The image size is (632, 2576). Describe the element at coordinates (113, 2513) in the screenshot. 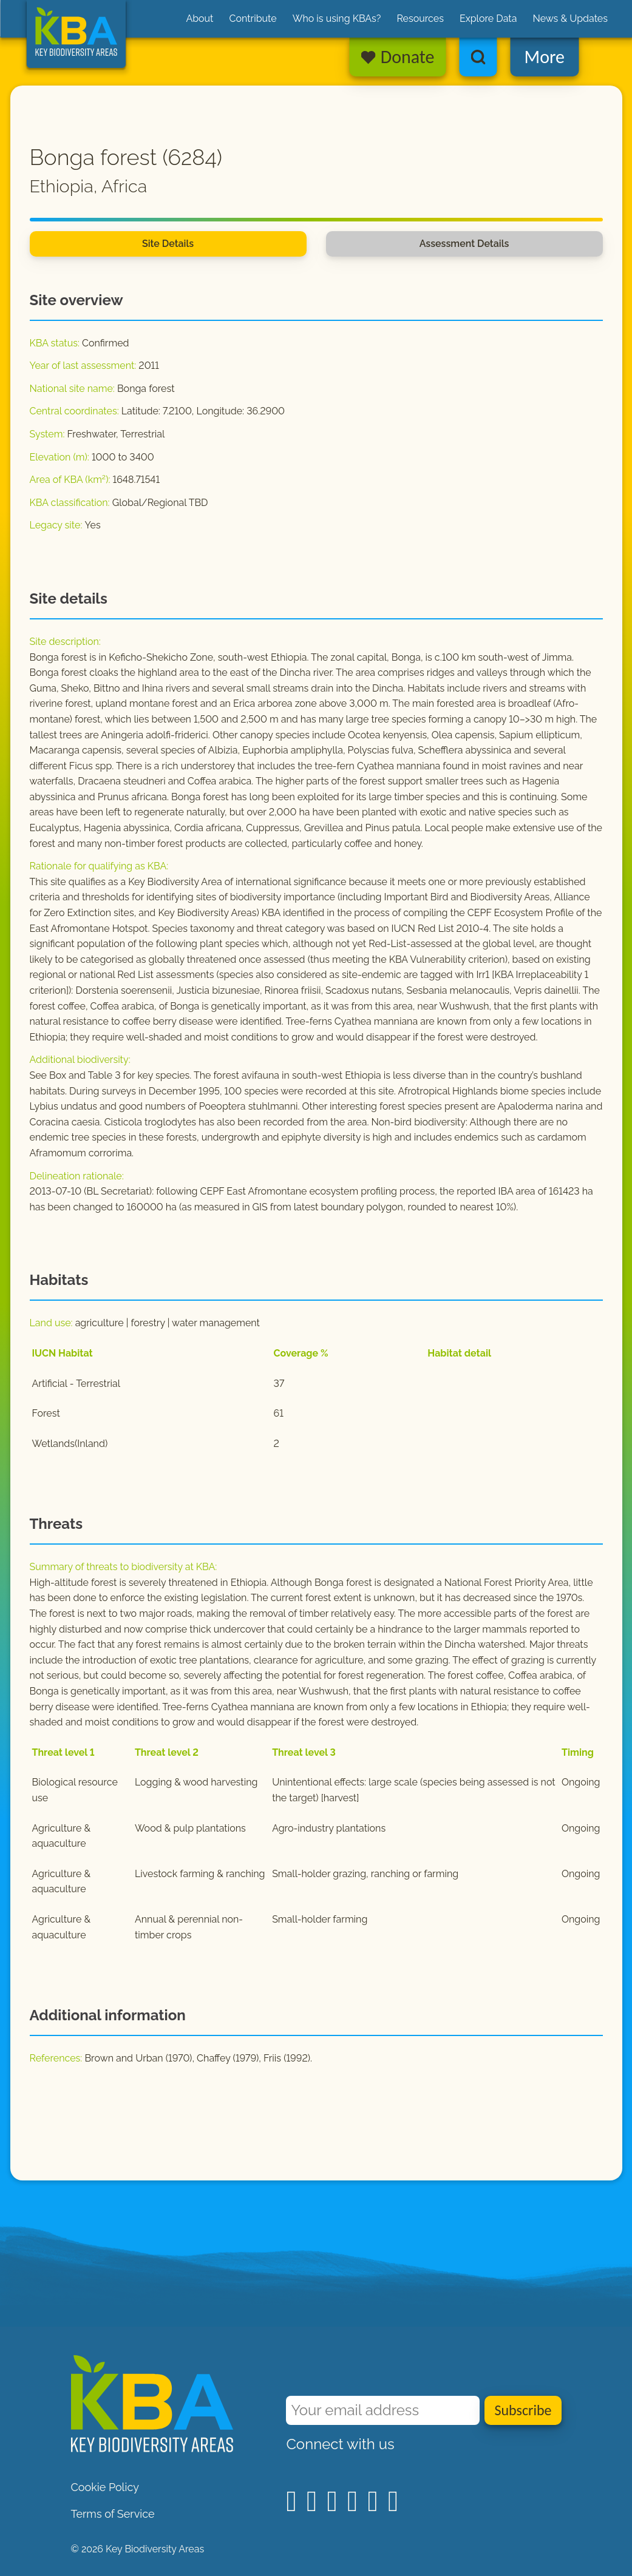

I see `Terms of Service` at that location.